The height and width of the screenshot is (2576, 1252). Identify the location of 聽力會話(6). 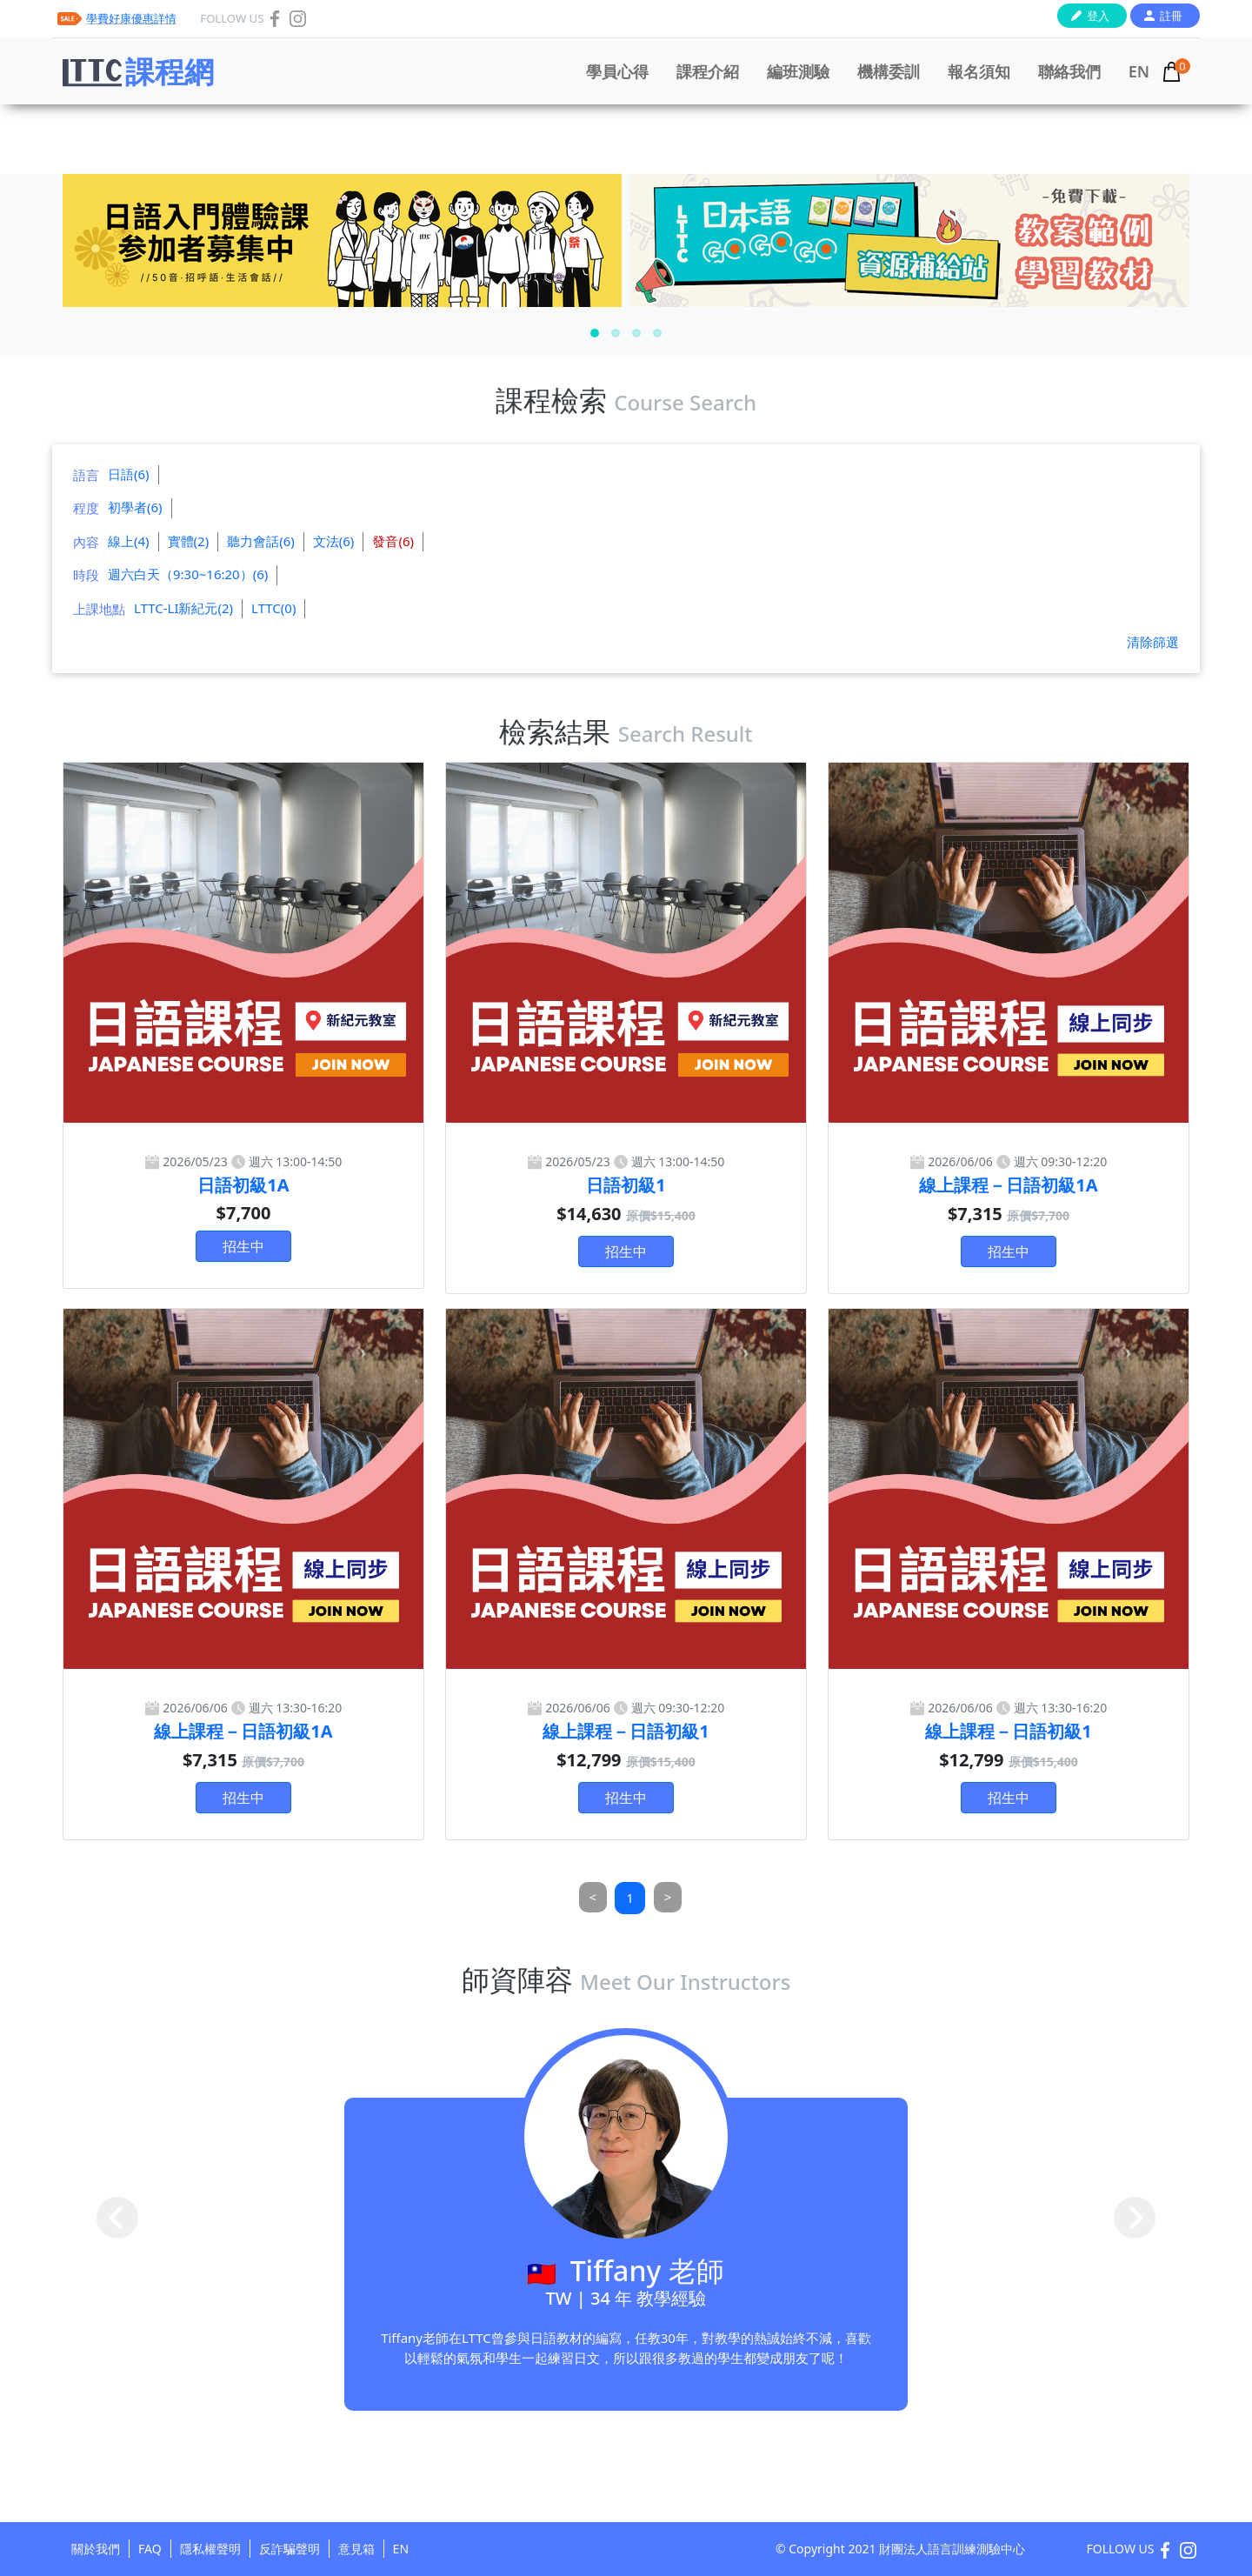
(261, 541).